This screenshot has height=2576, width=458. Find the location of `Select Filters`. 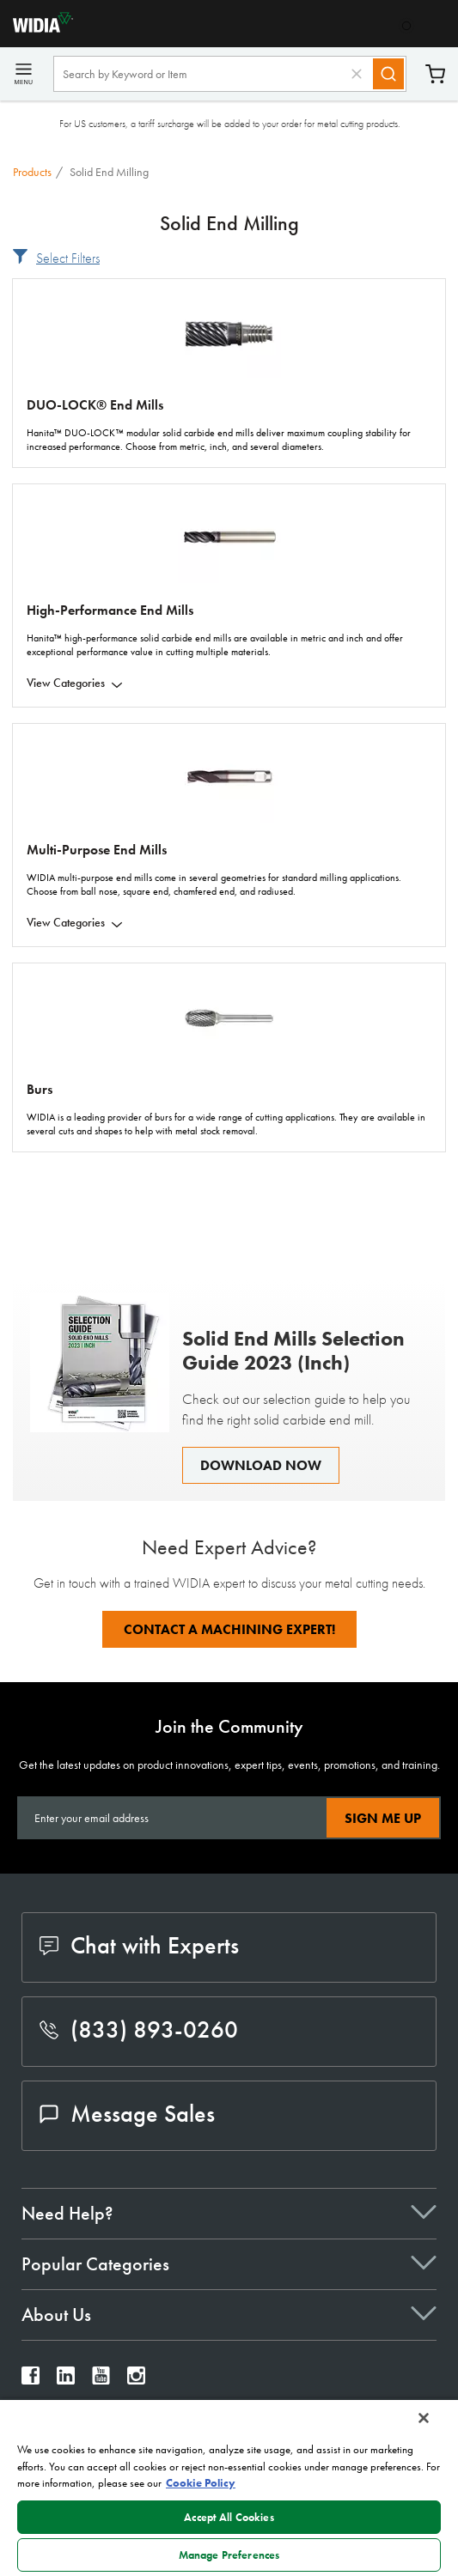

Select Filters is located at coordinates (68, 258).